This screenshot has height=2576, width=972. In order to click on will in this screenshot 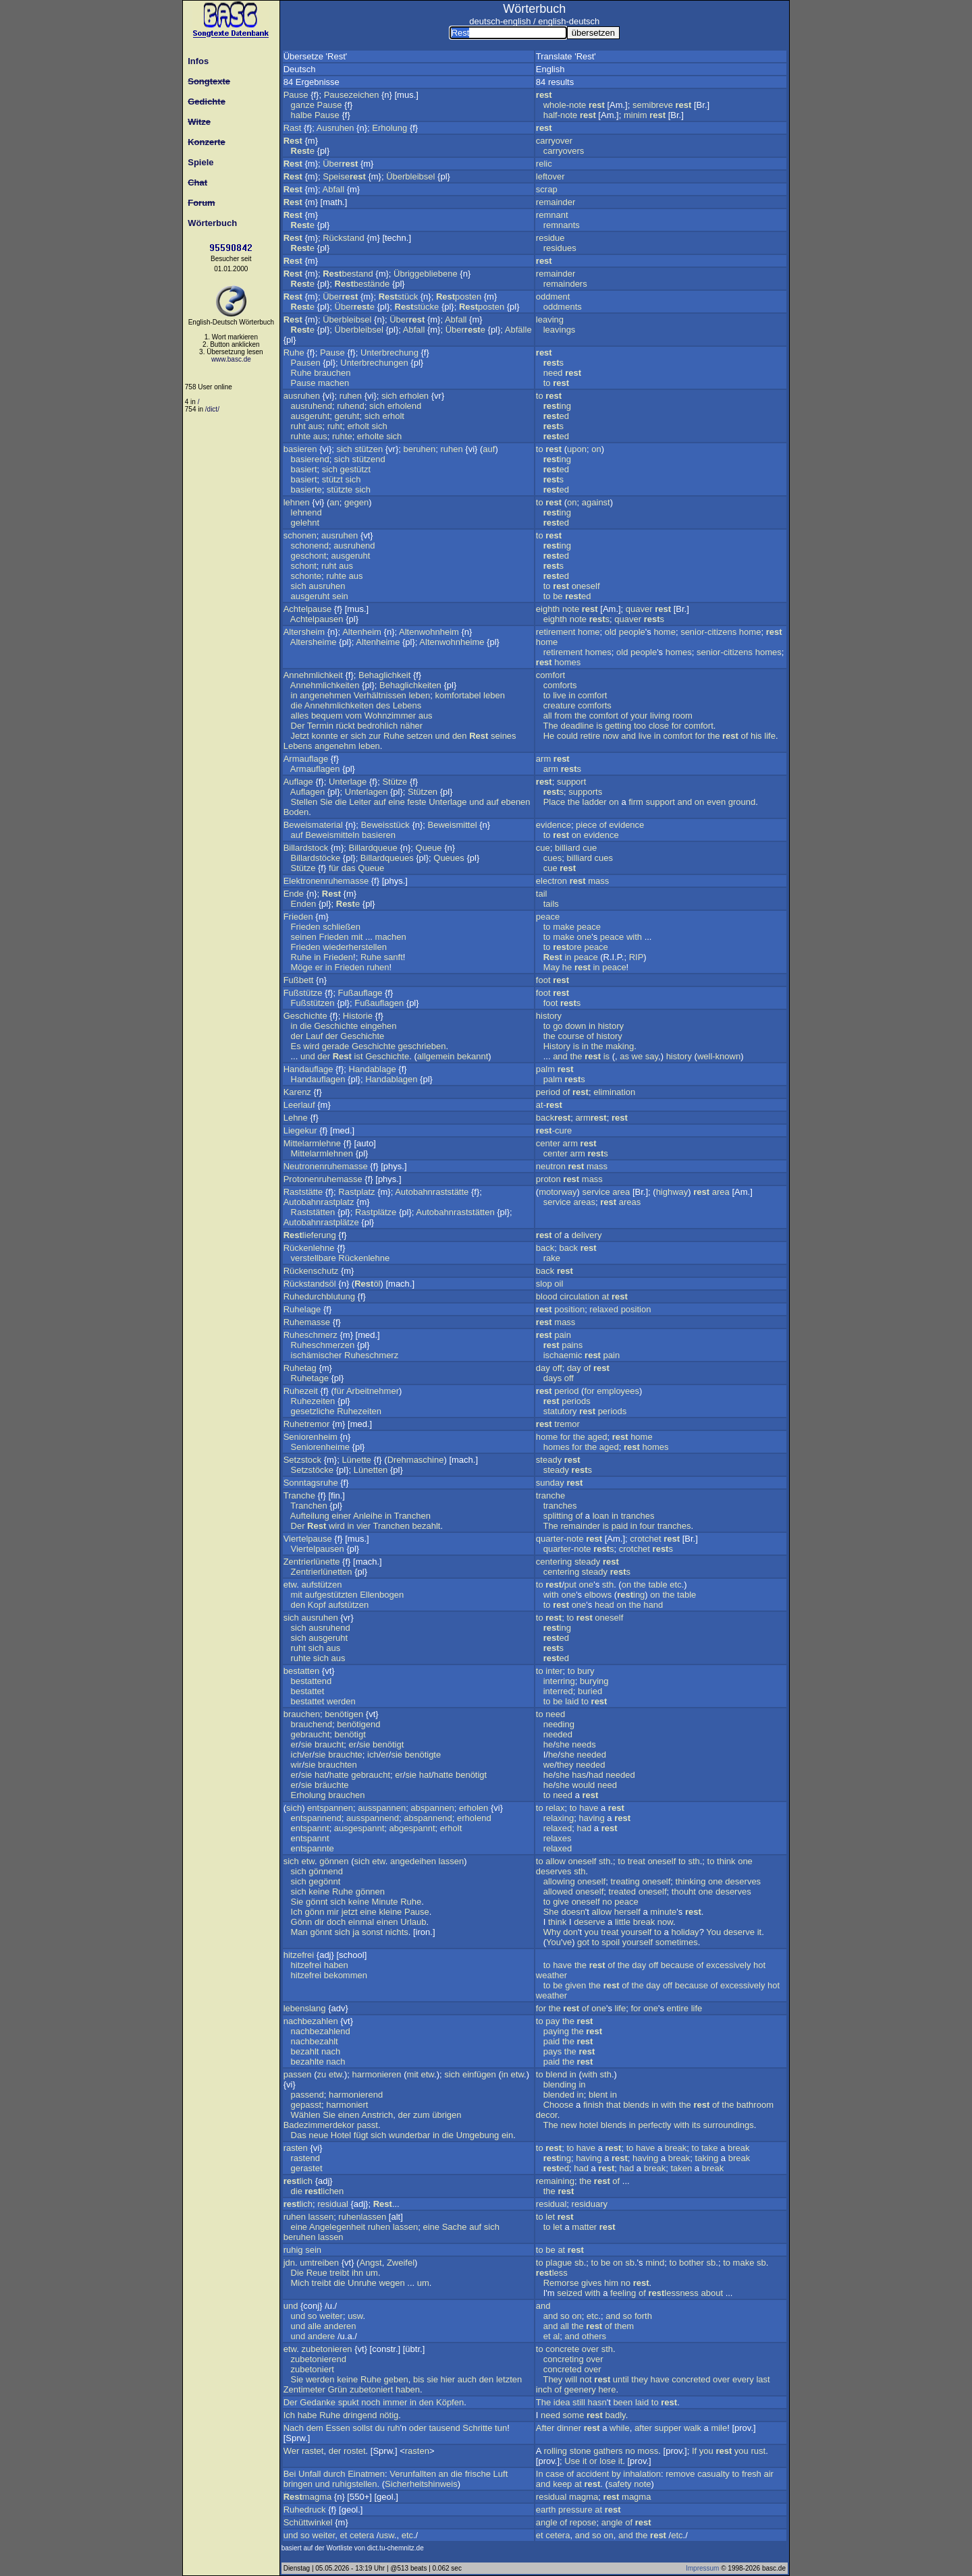, I will do `click(571, 2379)`.